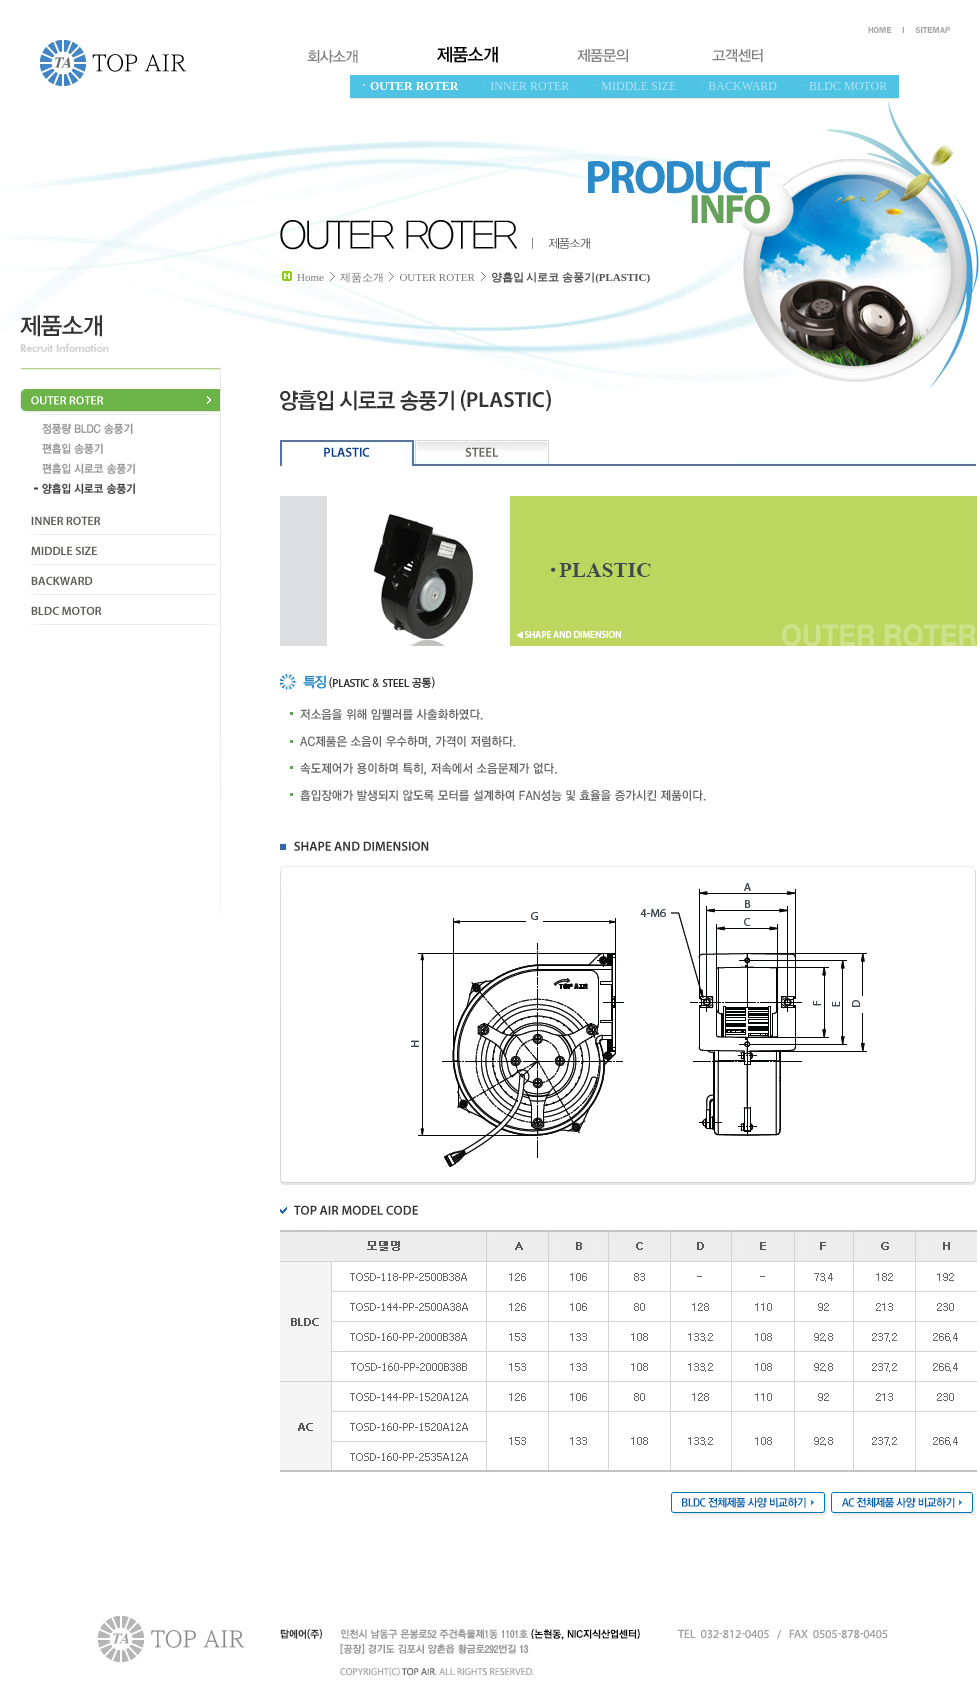  Describe the element at coordinates (125, 489) in the screenshot. I see `양흡입 시로코 송풍기` at that location.